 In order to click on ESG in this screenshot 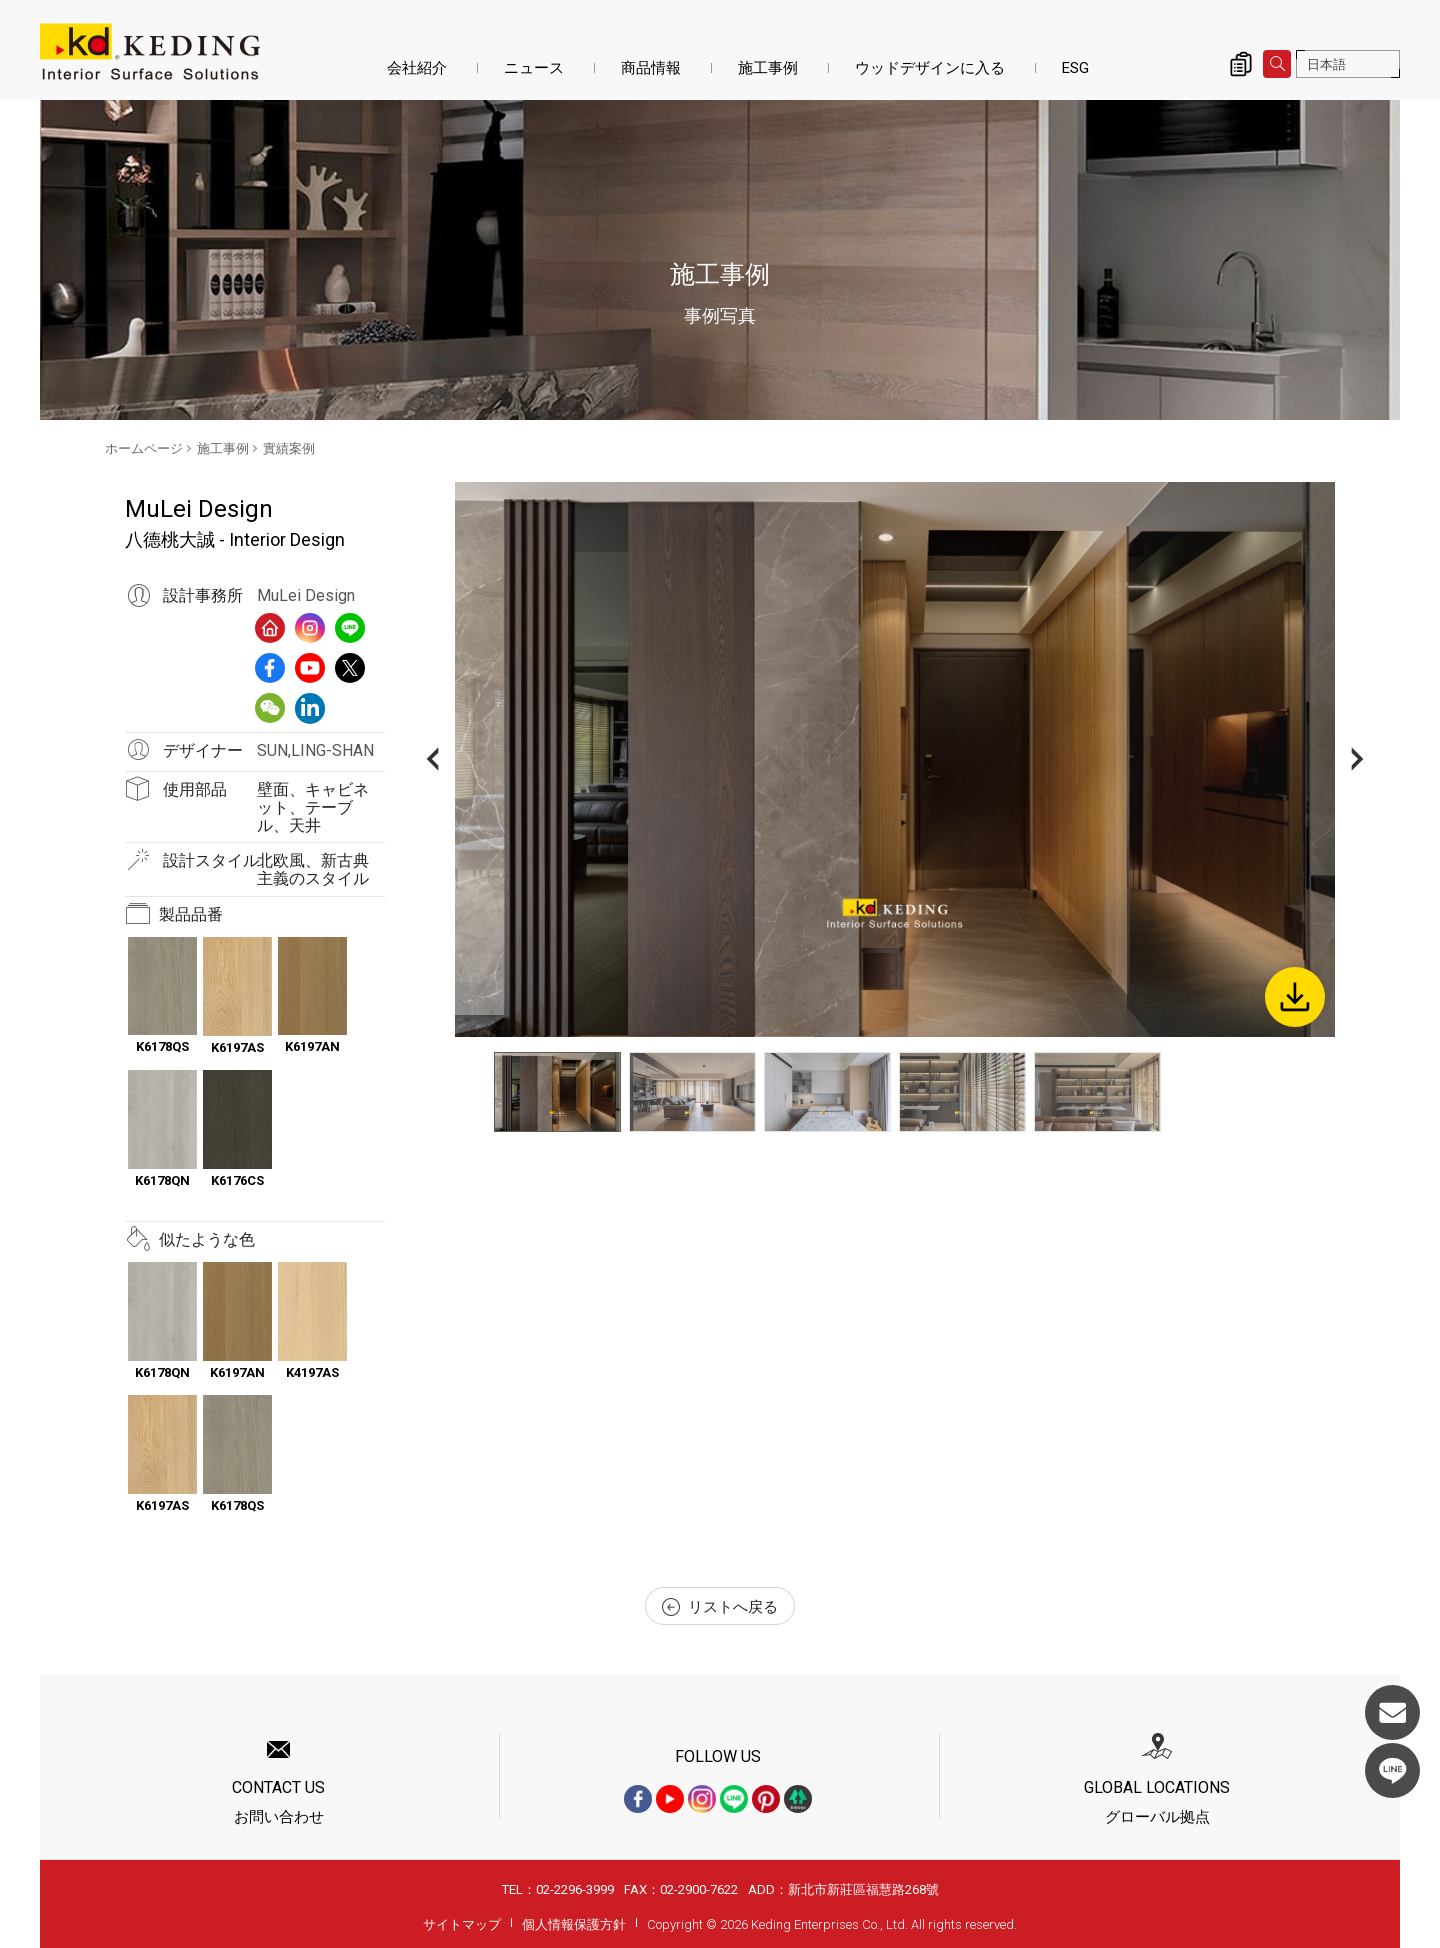, I will do `click(1075, 68)`.